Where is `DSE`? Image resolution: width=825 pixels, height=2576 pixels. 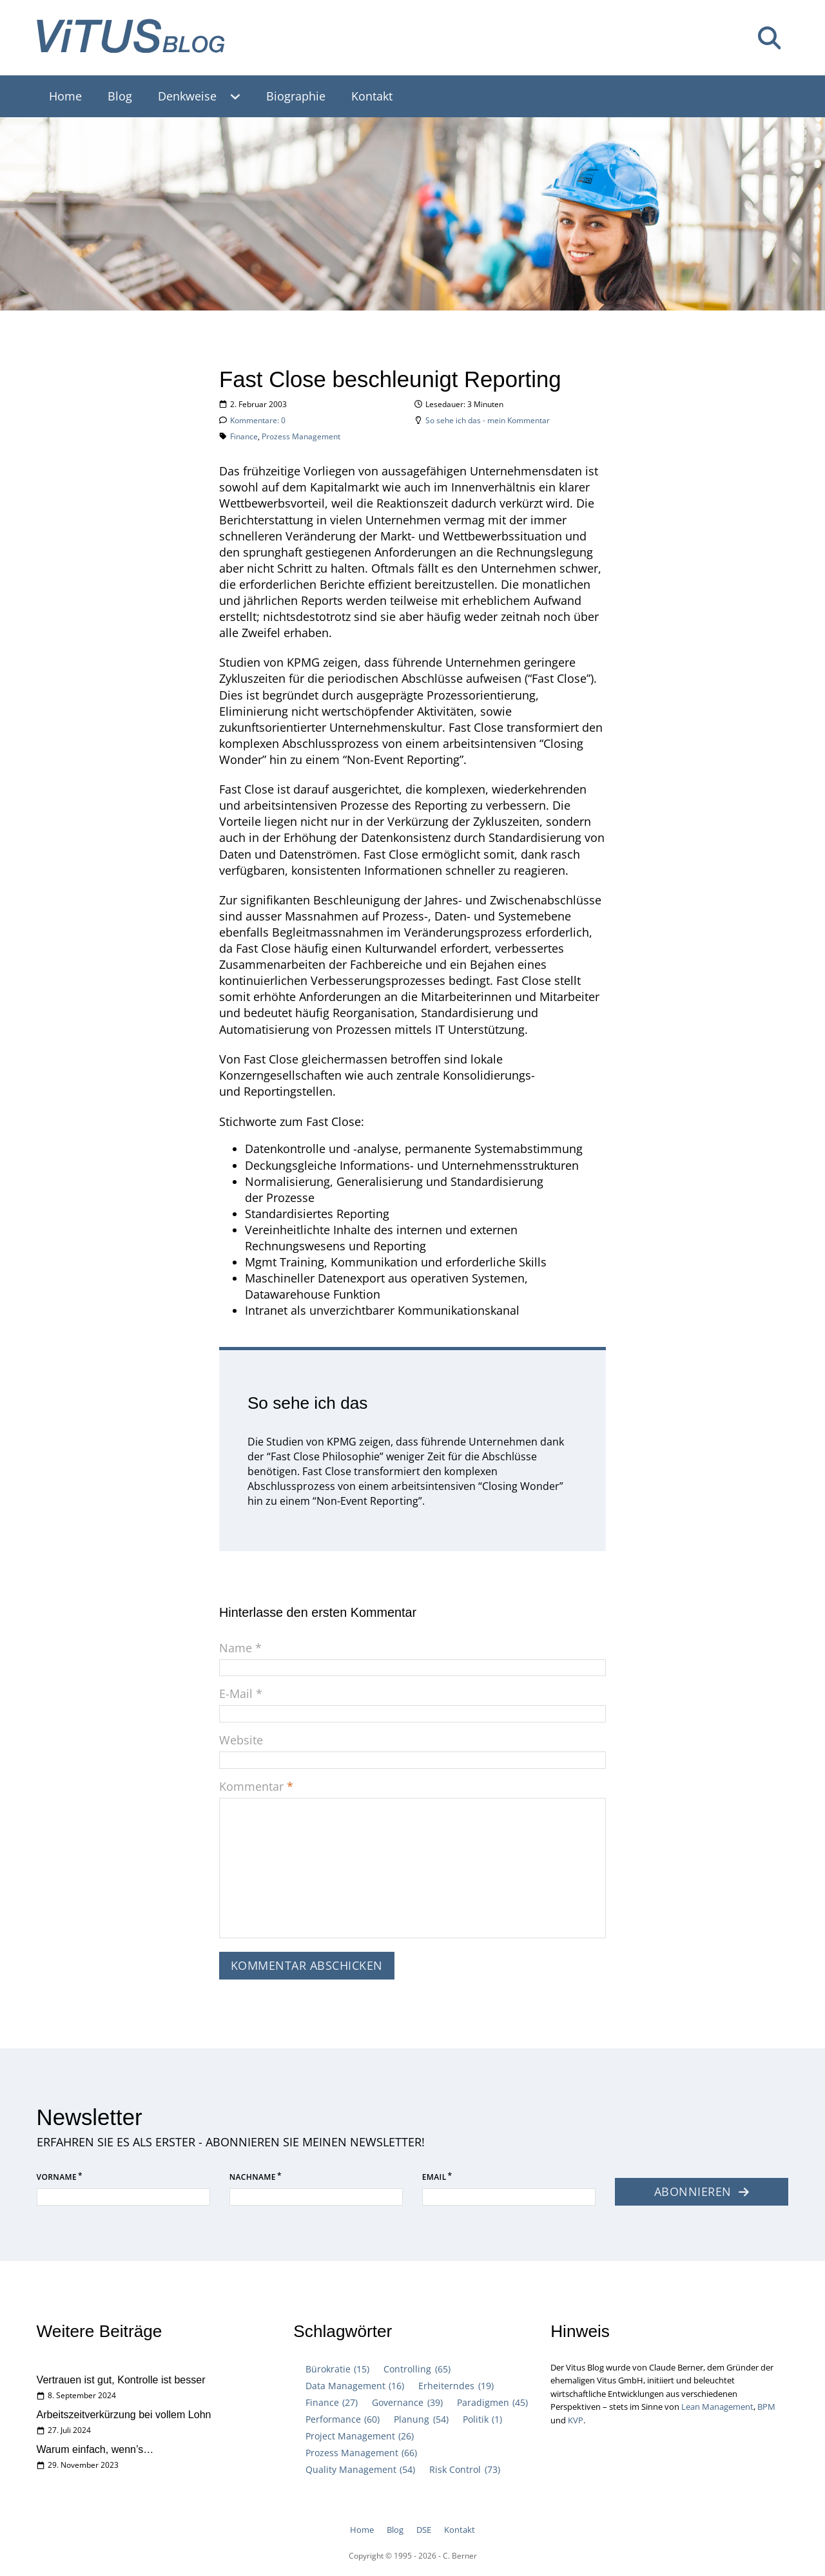 DSE is located at coordinates (423, 2529).